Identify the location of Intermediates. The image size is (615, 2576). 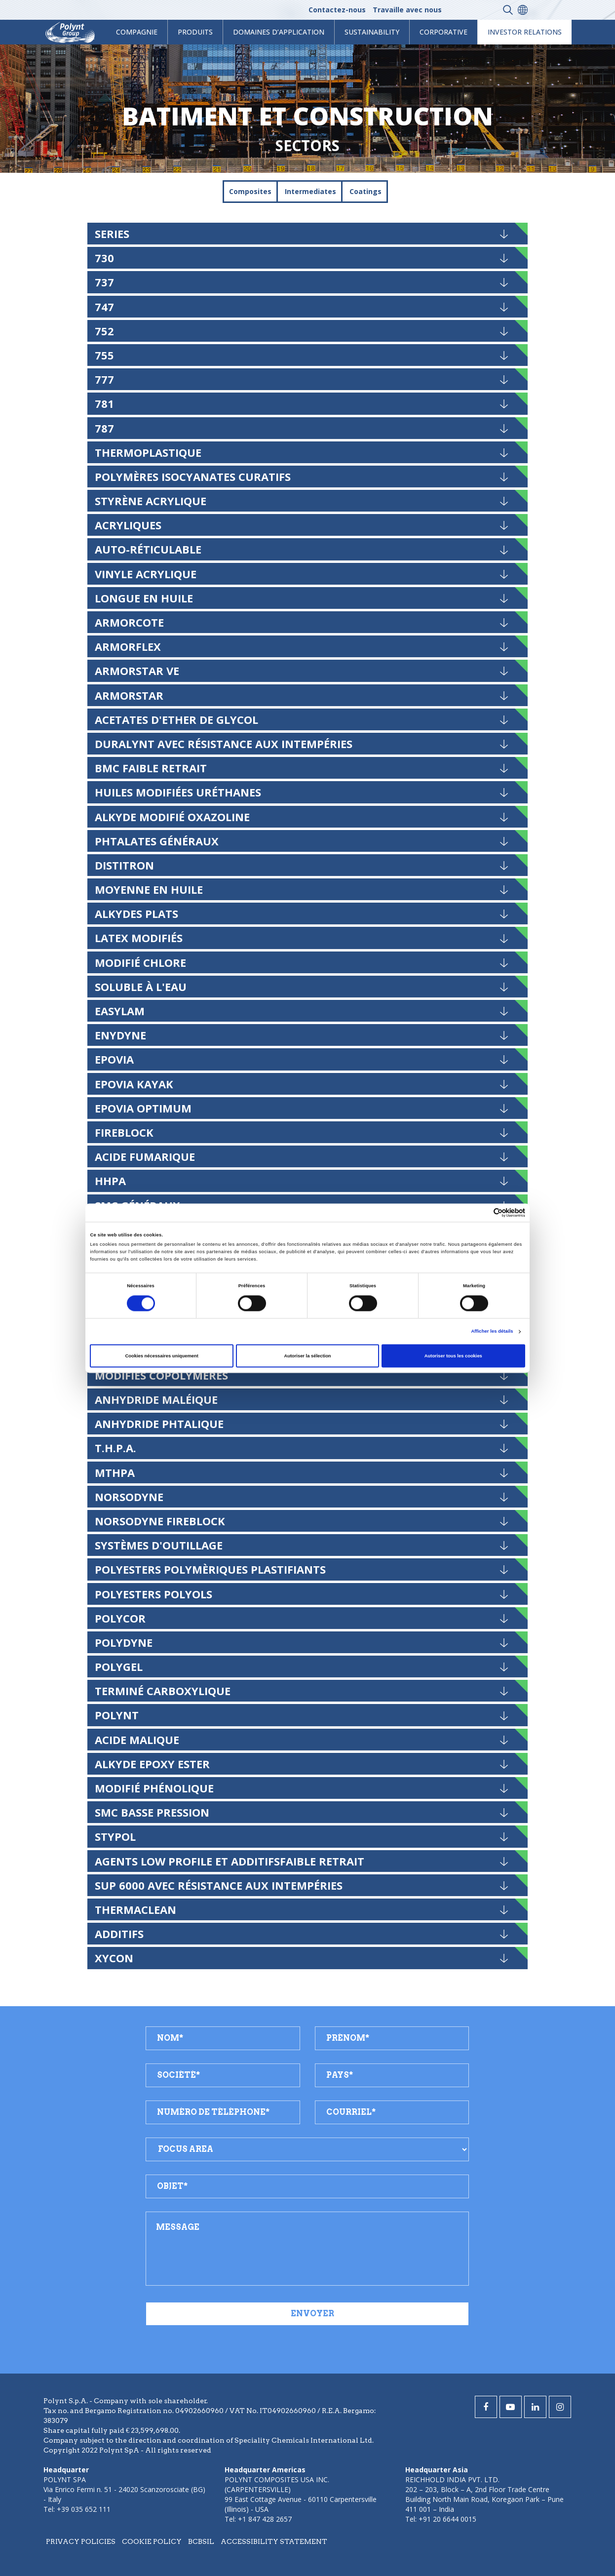
(310, 191).